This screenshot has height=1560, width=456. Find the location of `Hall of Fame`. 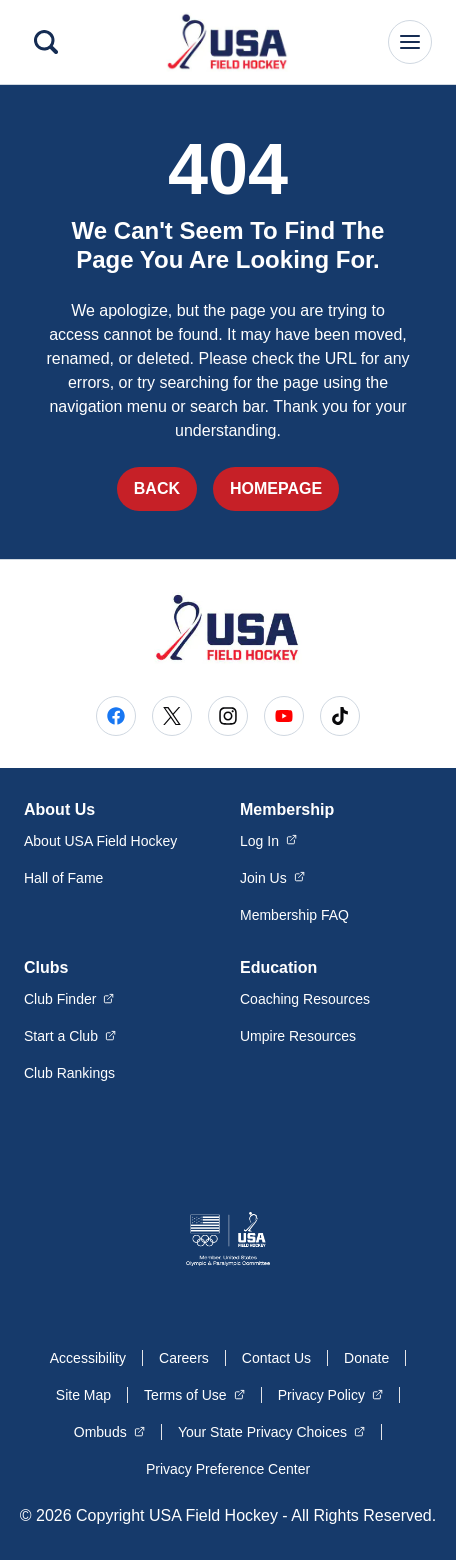

Hall of Fame is located at coordinates (63, 878).